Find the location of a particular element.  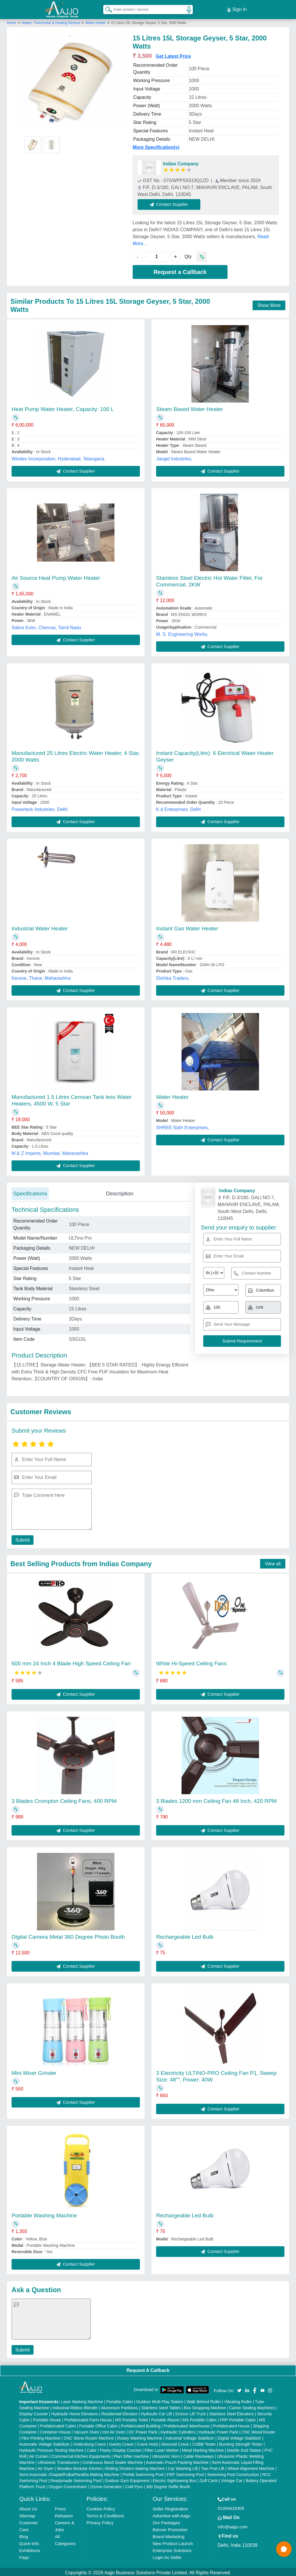

Windex Incorporation, Hyderabad, Telangana is located at coordinates (58, 457).